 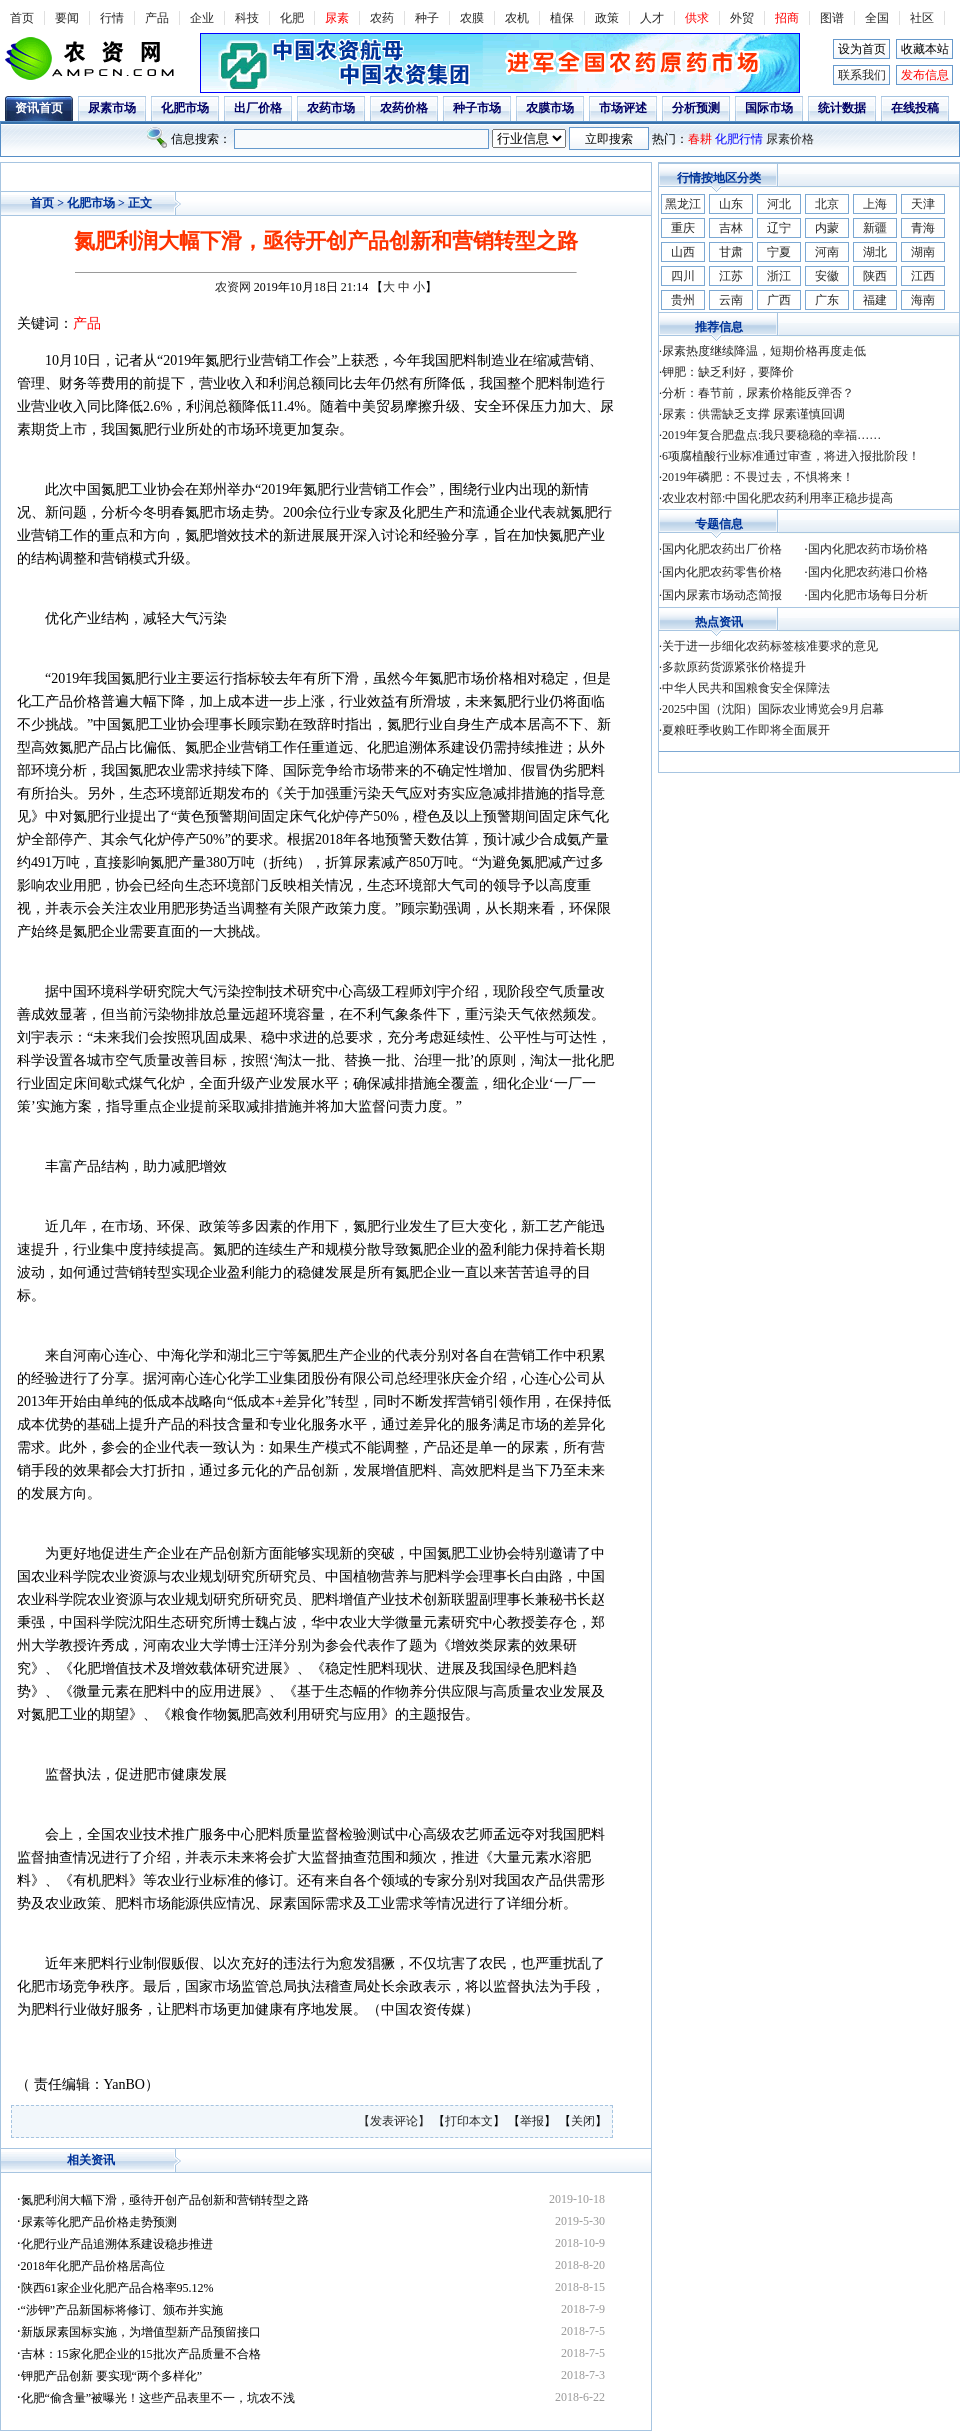 I want to click on 供求, so click(x=697, y=18).